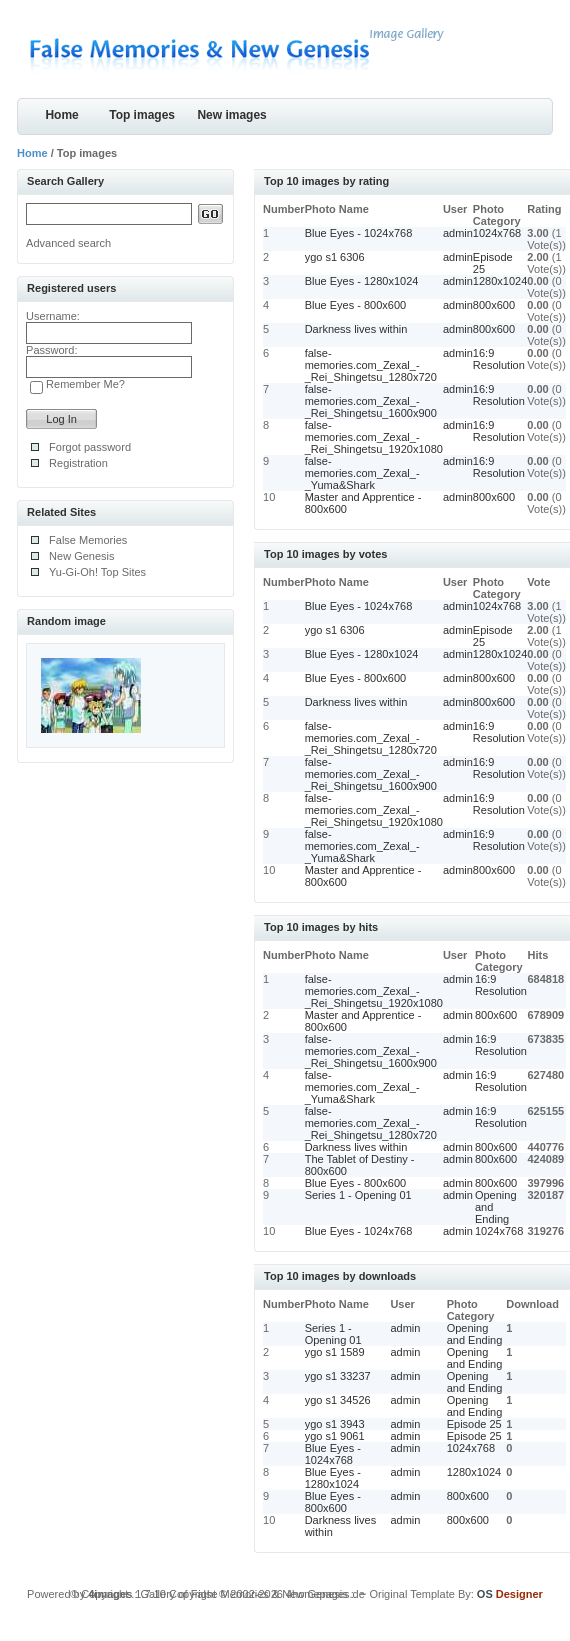  I want to click on Forgot password, so click(90, 447).